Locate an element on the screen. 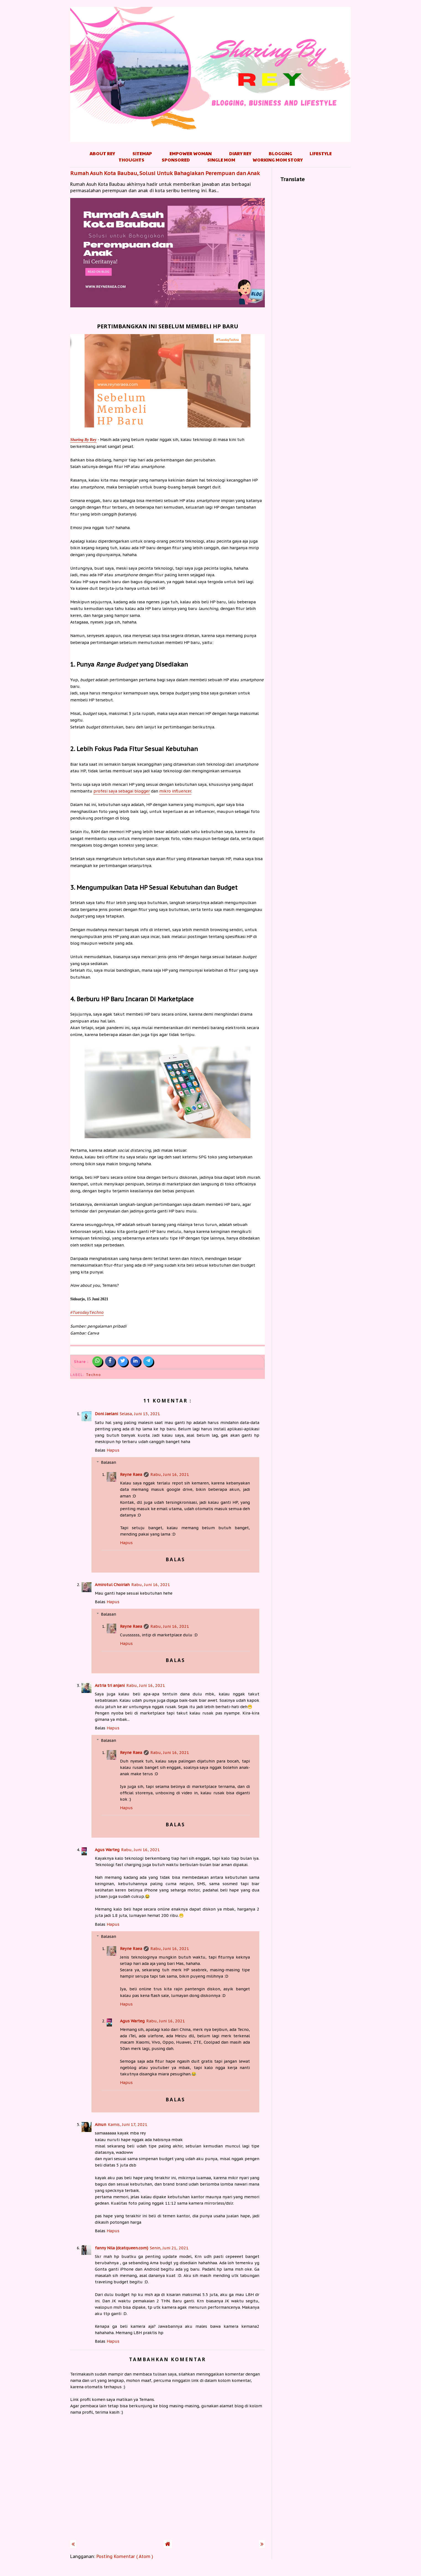 The height and width of the screenshot is (2576, 421). Hapus is located at coordinates (113, 1450).